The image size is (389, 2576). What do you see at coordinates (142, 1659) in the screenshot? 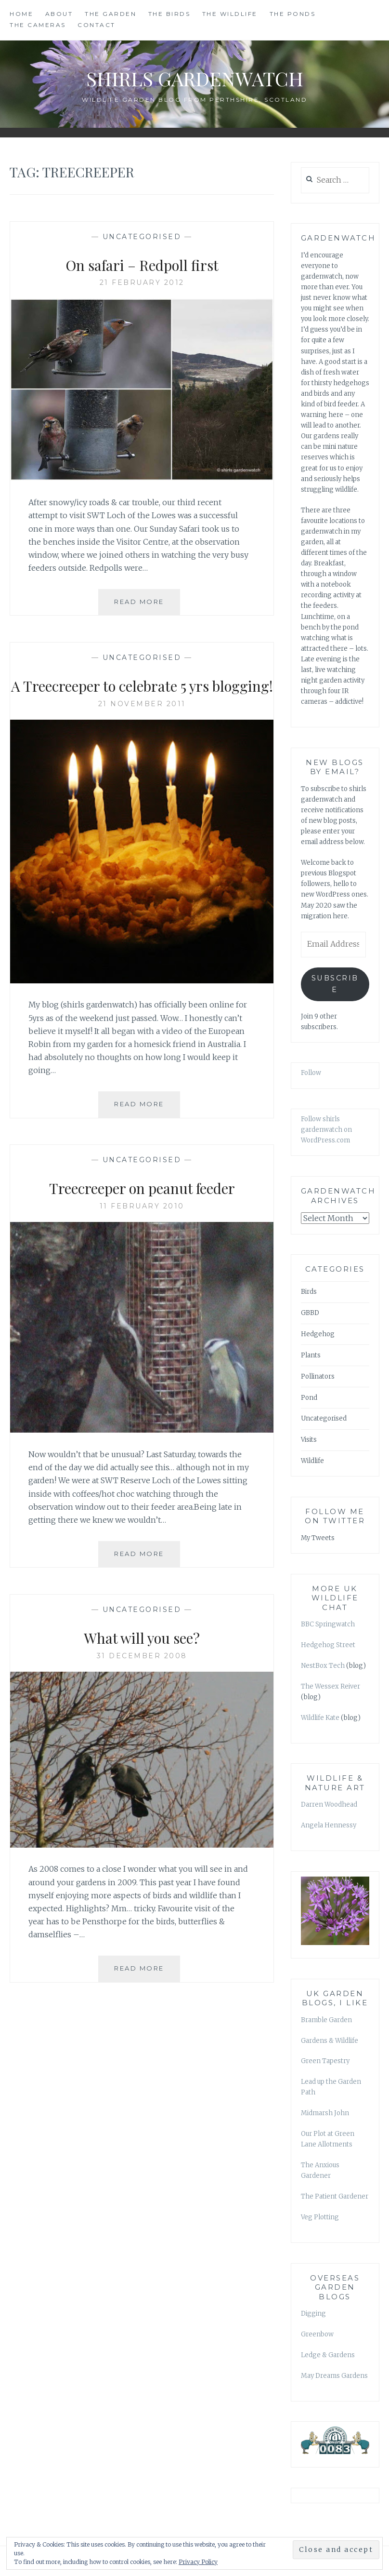
I see `What will you see?` at bounding box center [142, 1659].